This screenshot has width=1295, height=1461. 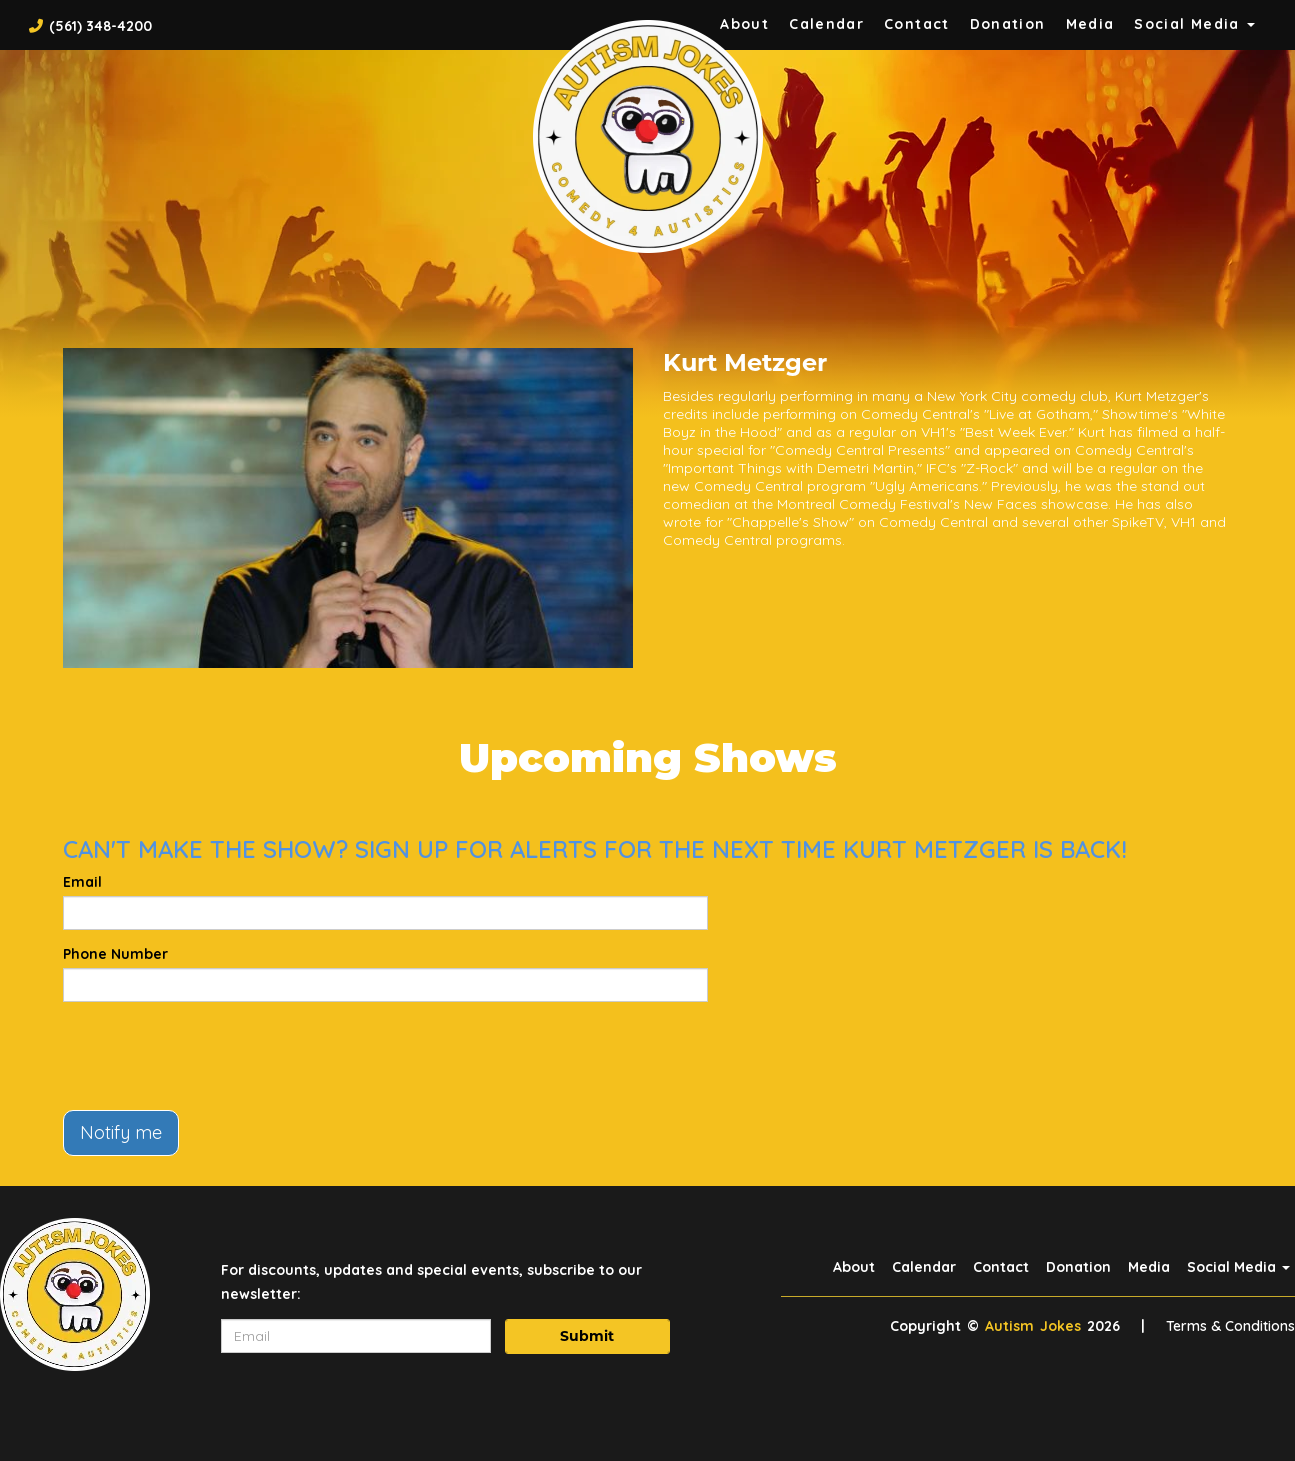 I want to click on Email, so click(x=82, y=882).